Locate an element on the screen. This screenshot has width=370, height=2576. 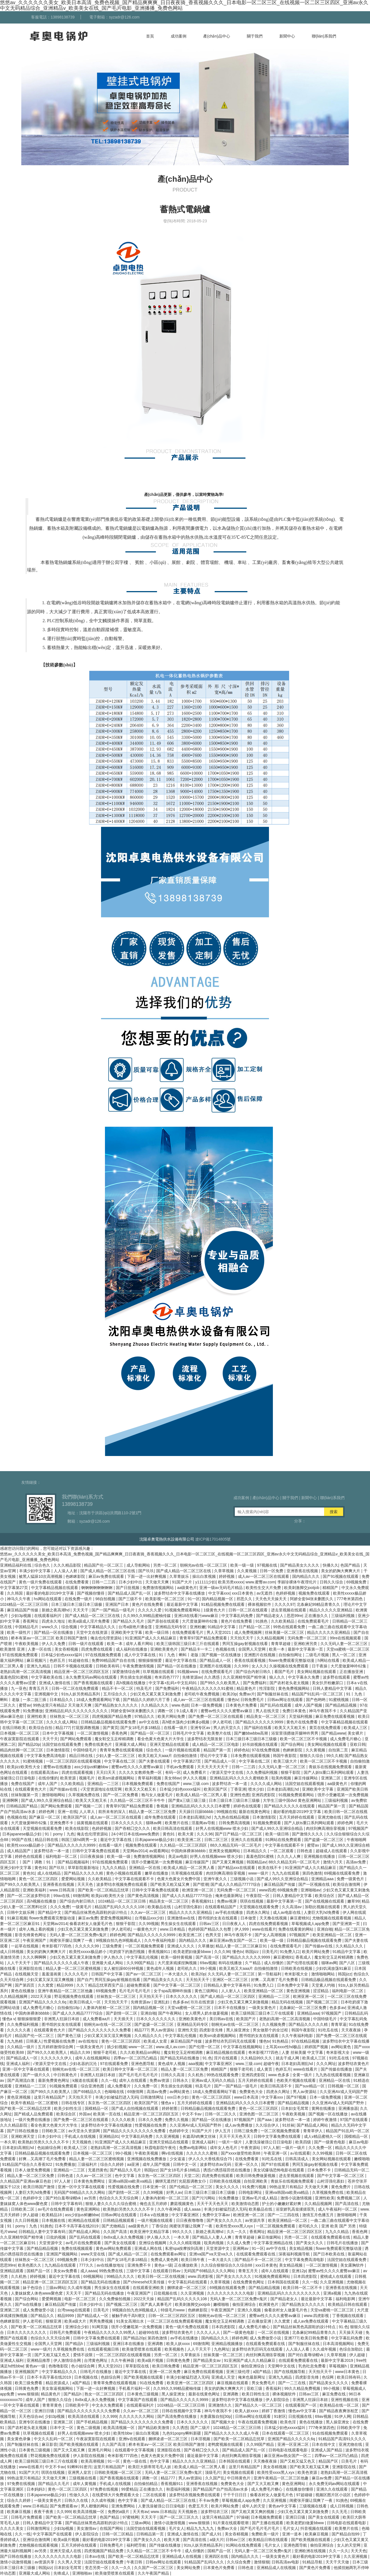
国产精品www is located at coordinates (333, 1733).